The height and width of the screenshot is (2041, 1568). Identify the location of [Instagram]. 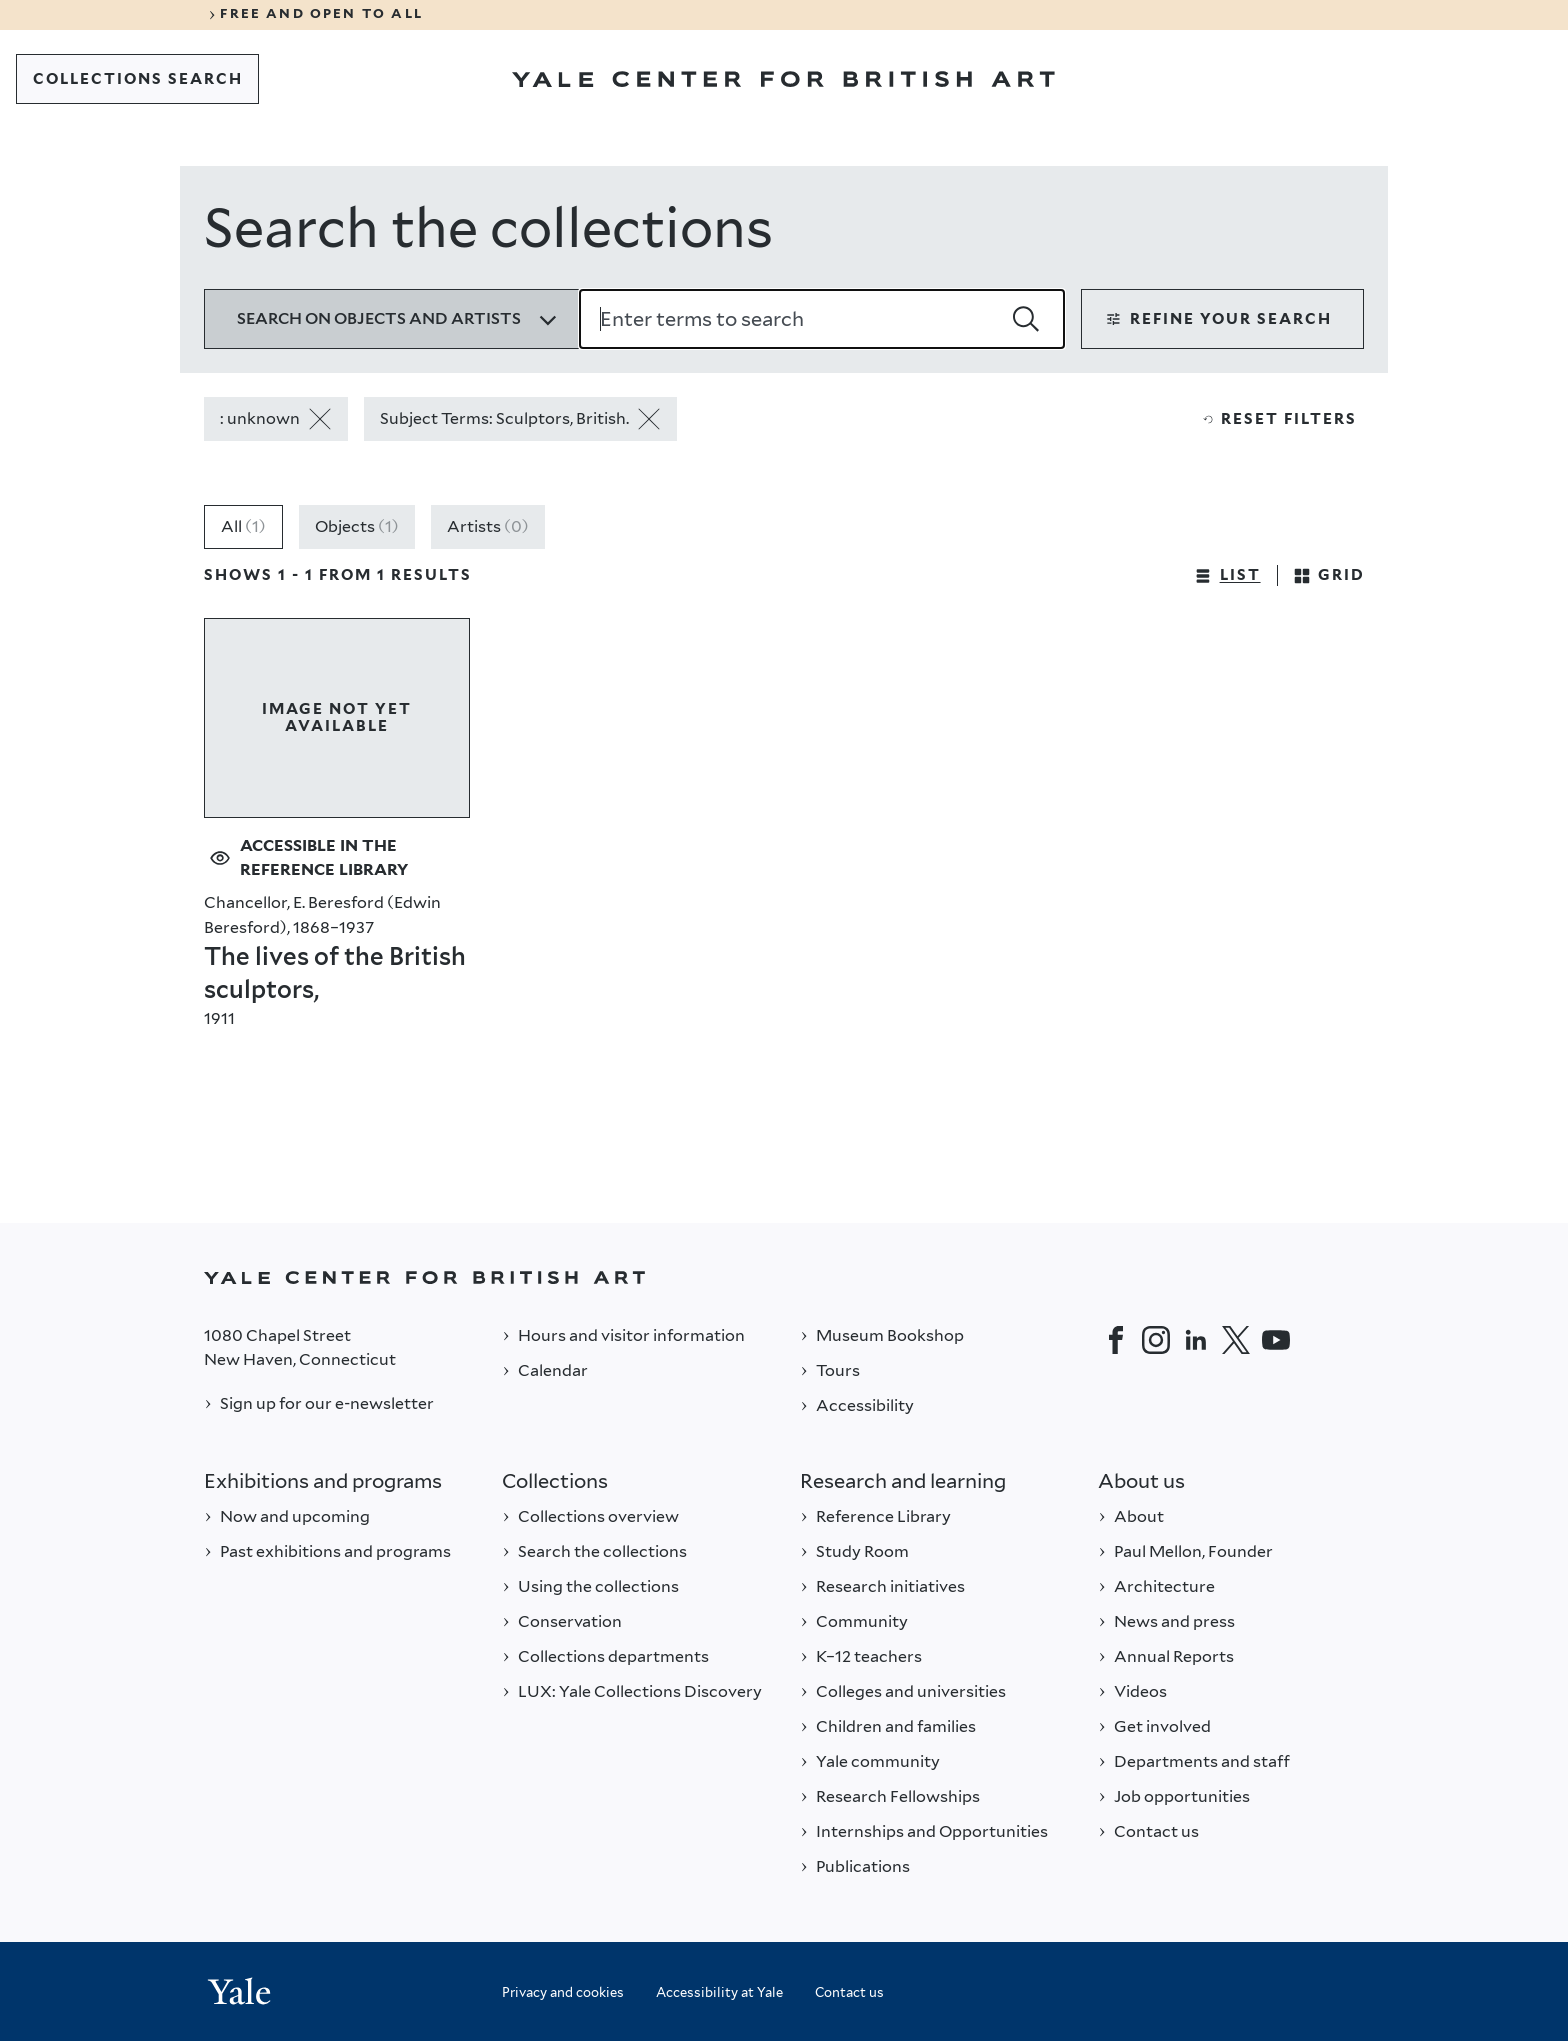
(1156, 1340).